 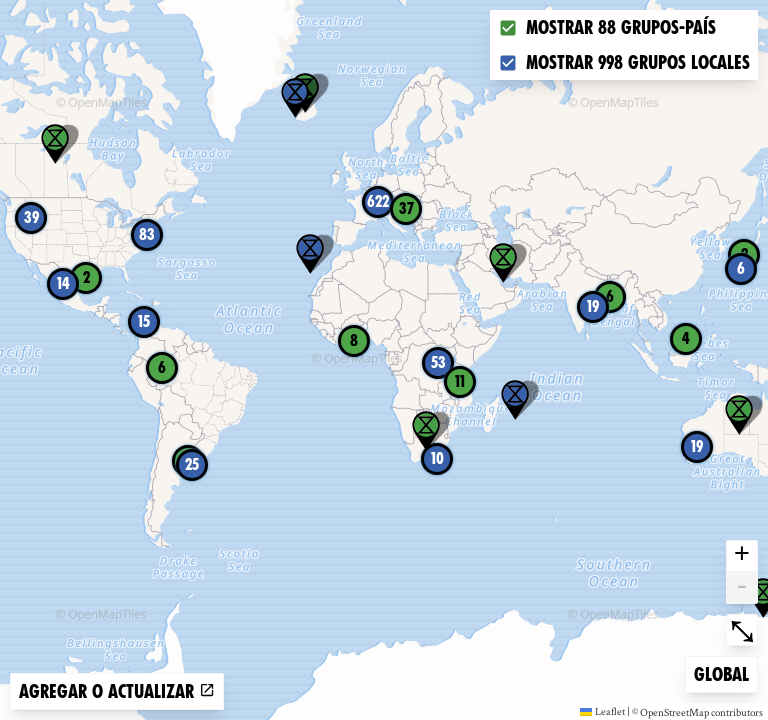 What do you see at coordinates (686, 338) in the screenshot?
I see `4 [button]` at bounding box center [686, 338].